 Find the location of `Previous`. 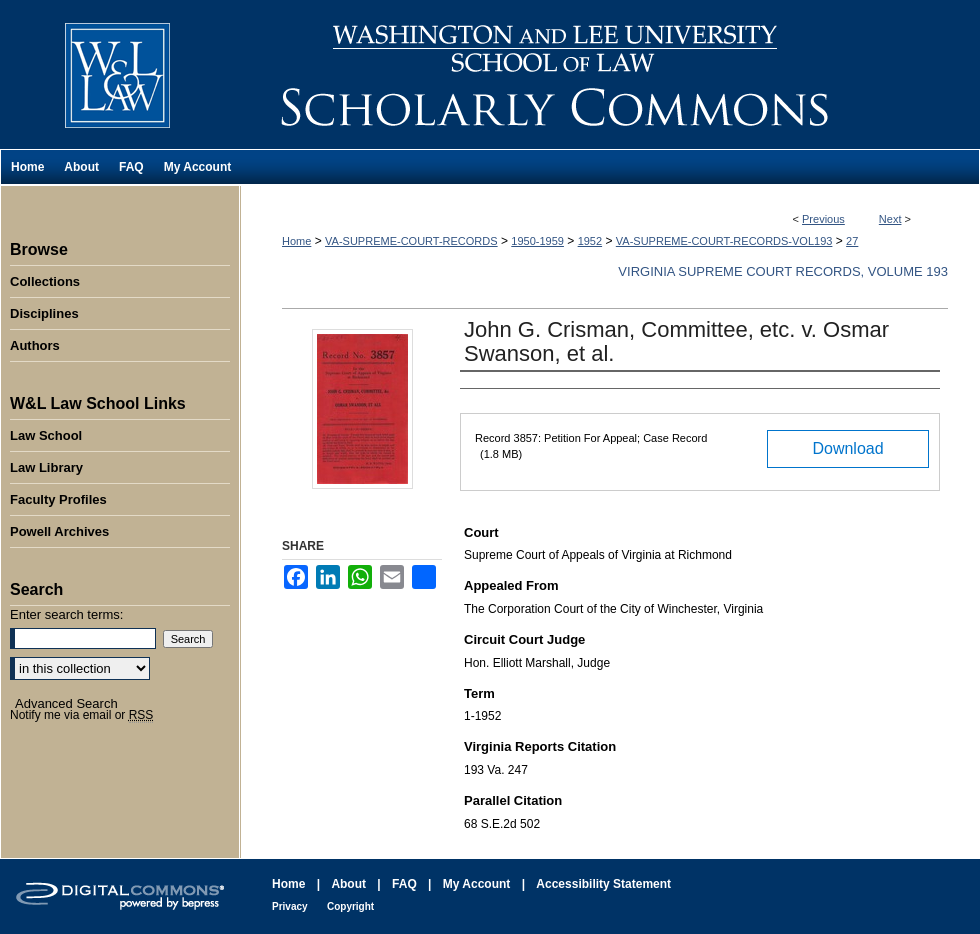

Previous is located at coordinates (823, 219).